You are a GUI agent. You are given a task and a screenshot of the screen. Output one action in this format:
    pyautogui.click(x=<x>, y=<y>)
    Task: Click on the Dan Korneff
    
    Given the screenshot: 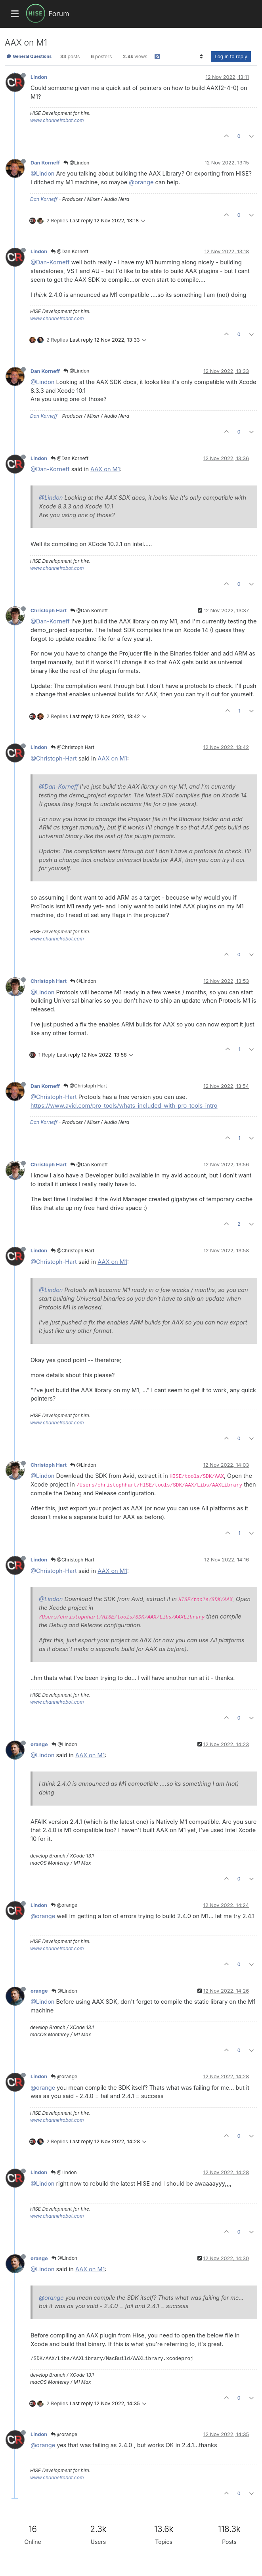 What is the action you would take?
    pyautogui.click(x=45, y=163)
    